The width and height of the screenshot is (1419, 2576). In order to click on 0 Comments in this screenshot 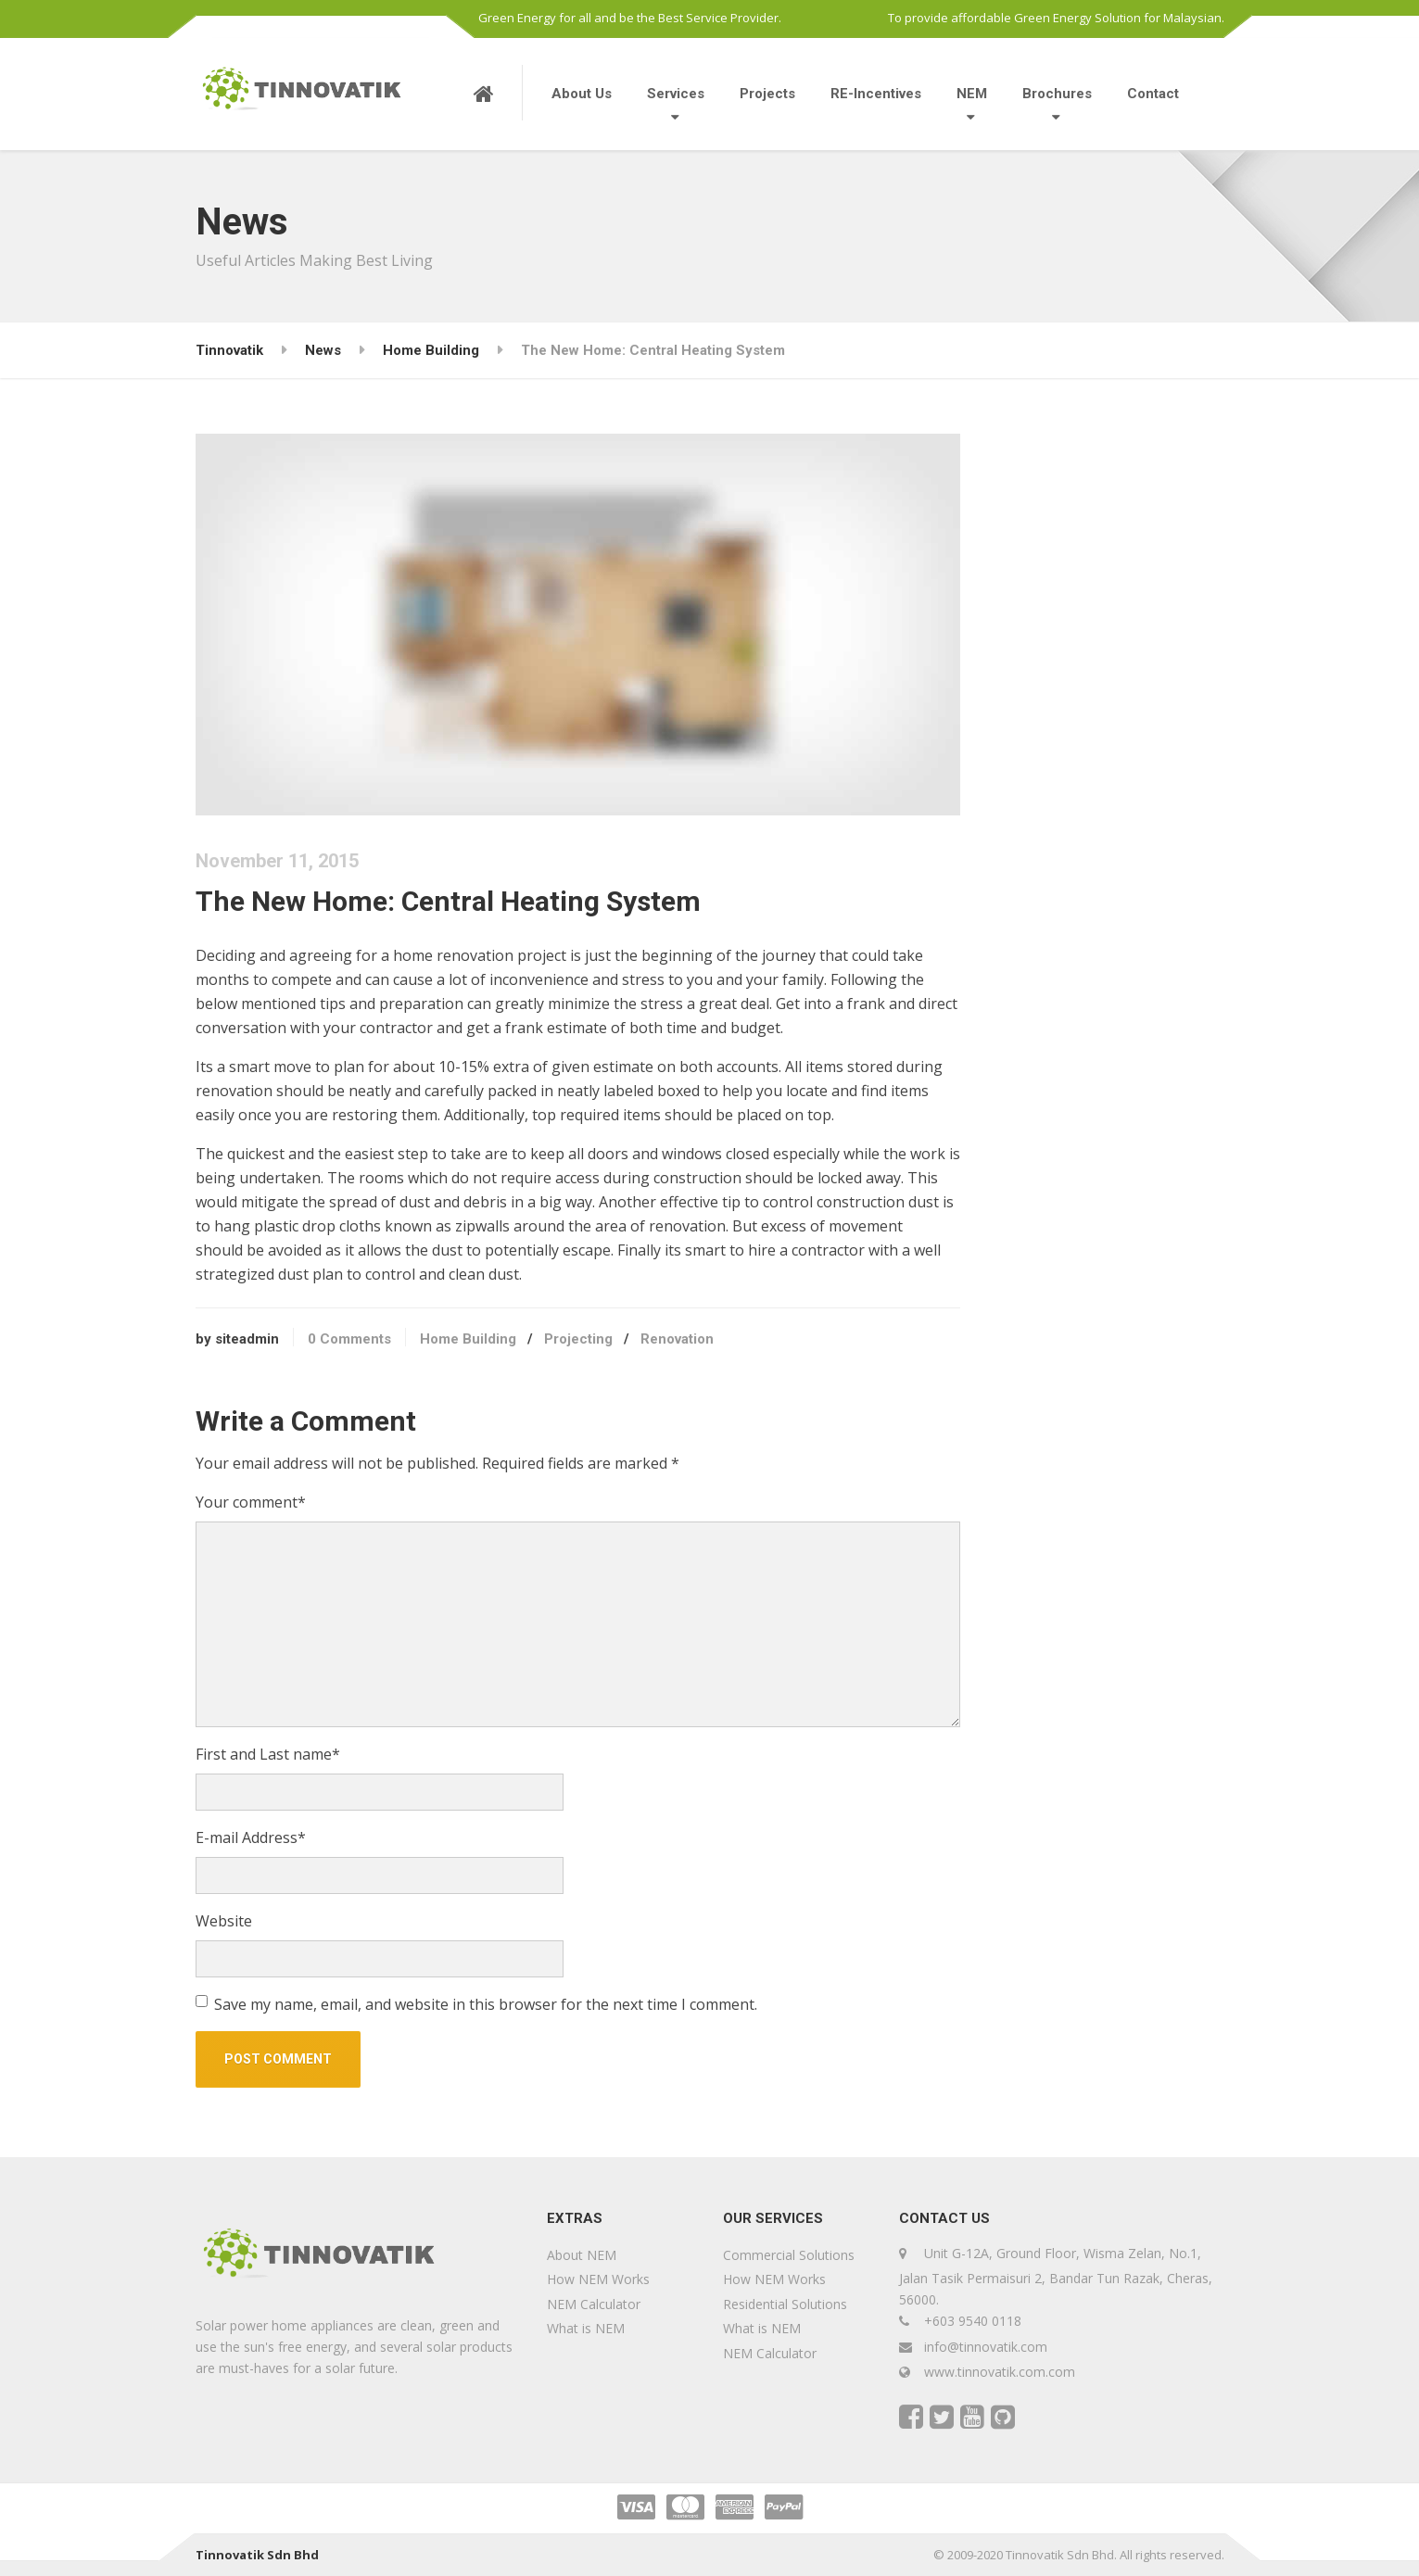, I will do `click(349, 1339)`.